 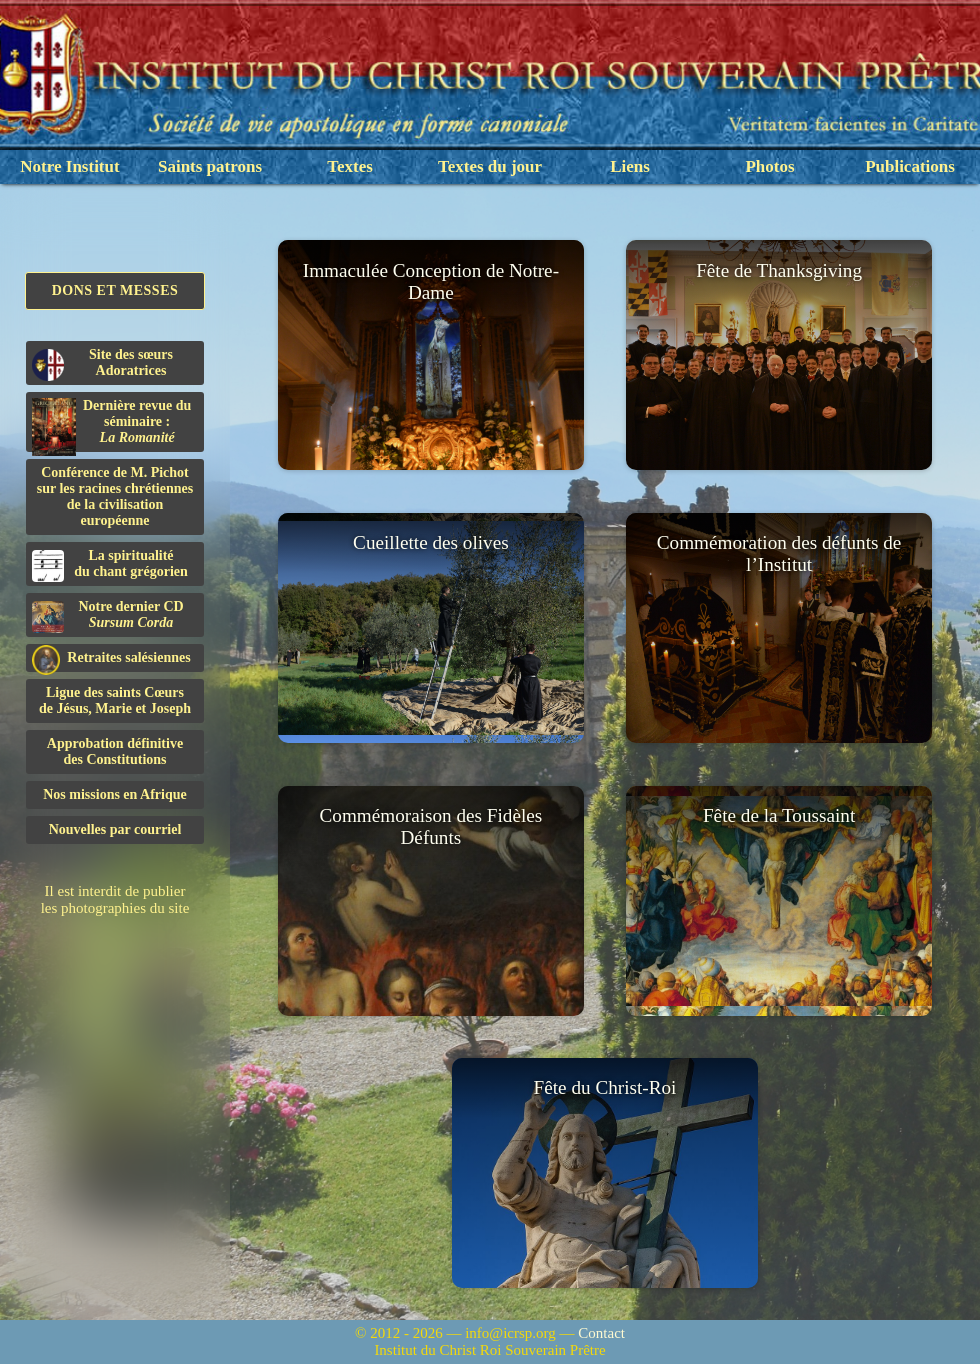 What do you see at coordinates (601, 1333) in the screenshot?
I see `Contact` at bounding box center [601, 1333].